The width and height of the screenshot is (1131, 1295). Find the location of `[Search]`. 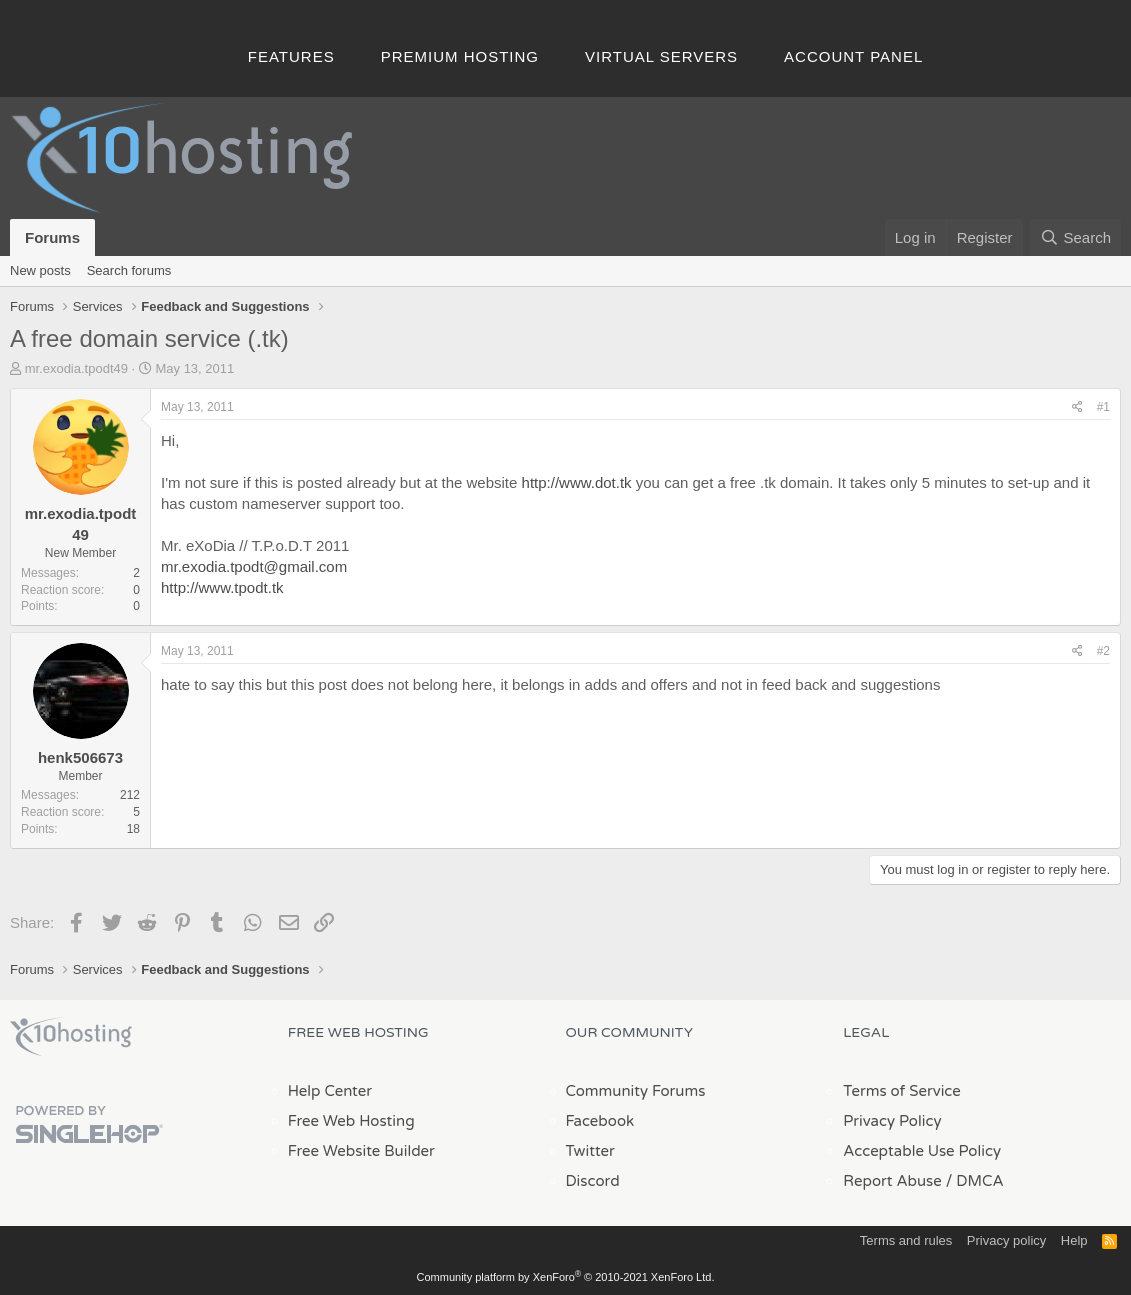

[Search] is located at coordinates (1075, 237).